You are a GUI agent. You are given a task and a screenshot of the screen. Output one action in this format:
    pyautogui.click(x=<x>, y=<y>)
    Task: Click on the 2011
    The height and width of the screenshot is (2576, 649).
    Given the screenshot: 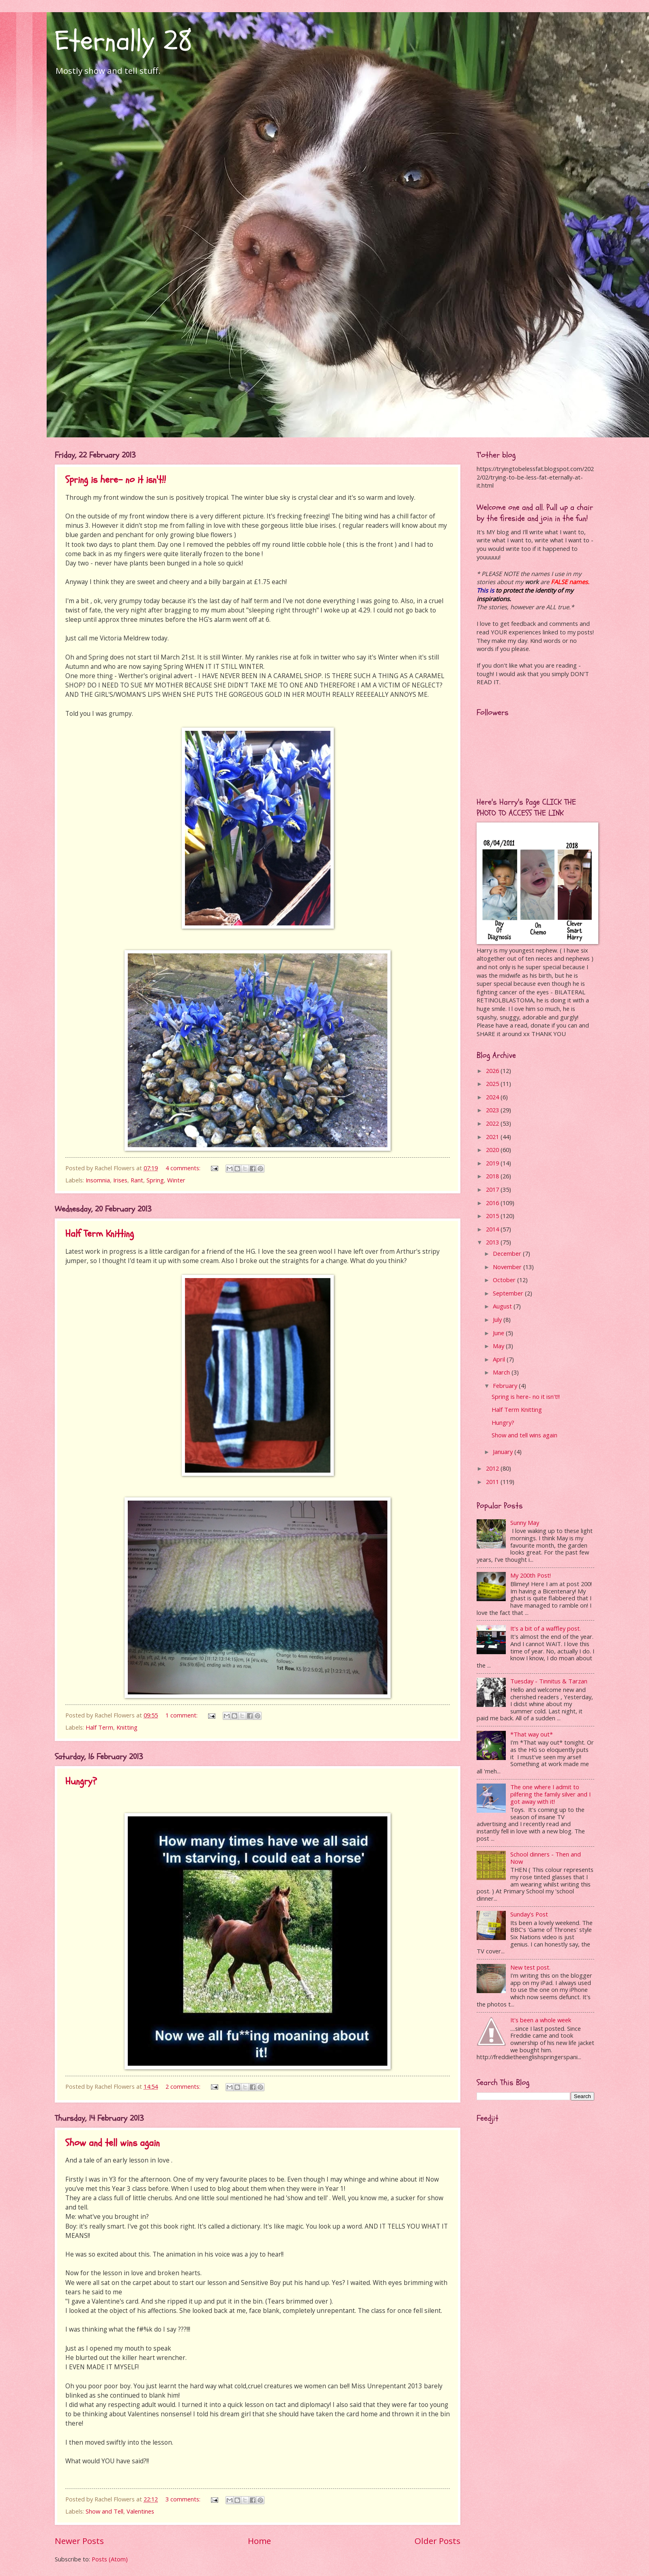 What is the action you would take?
    pyautogui.click(x=493, y=1482)
    